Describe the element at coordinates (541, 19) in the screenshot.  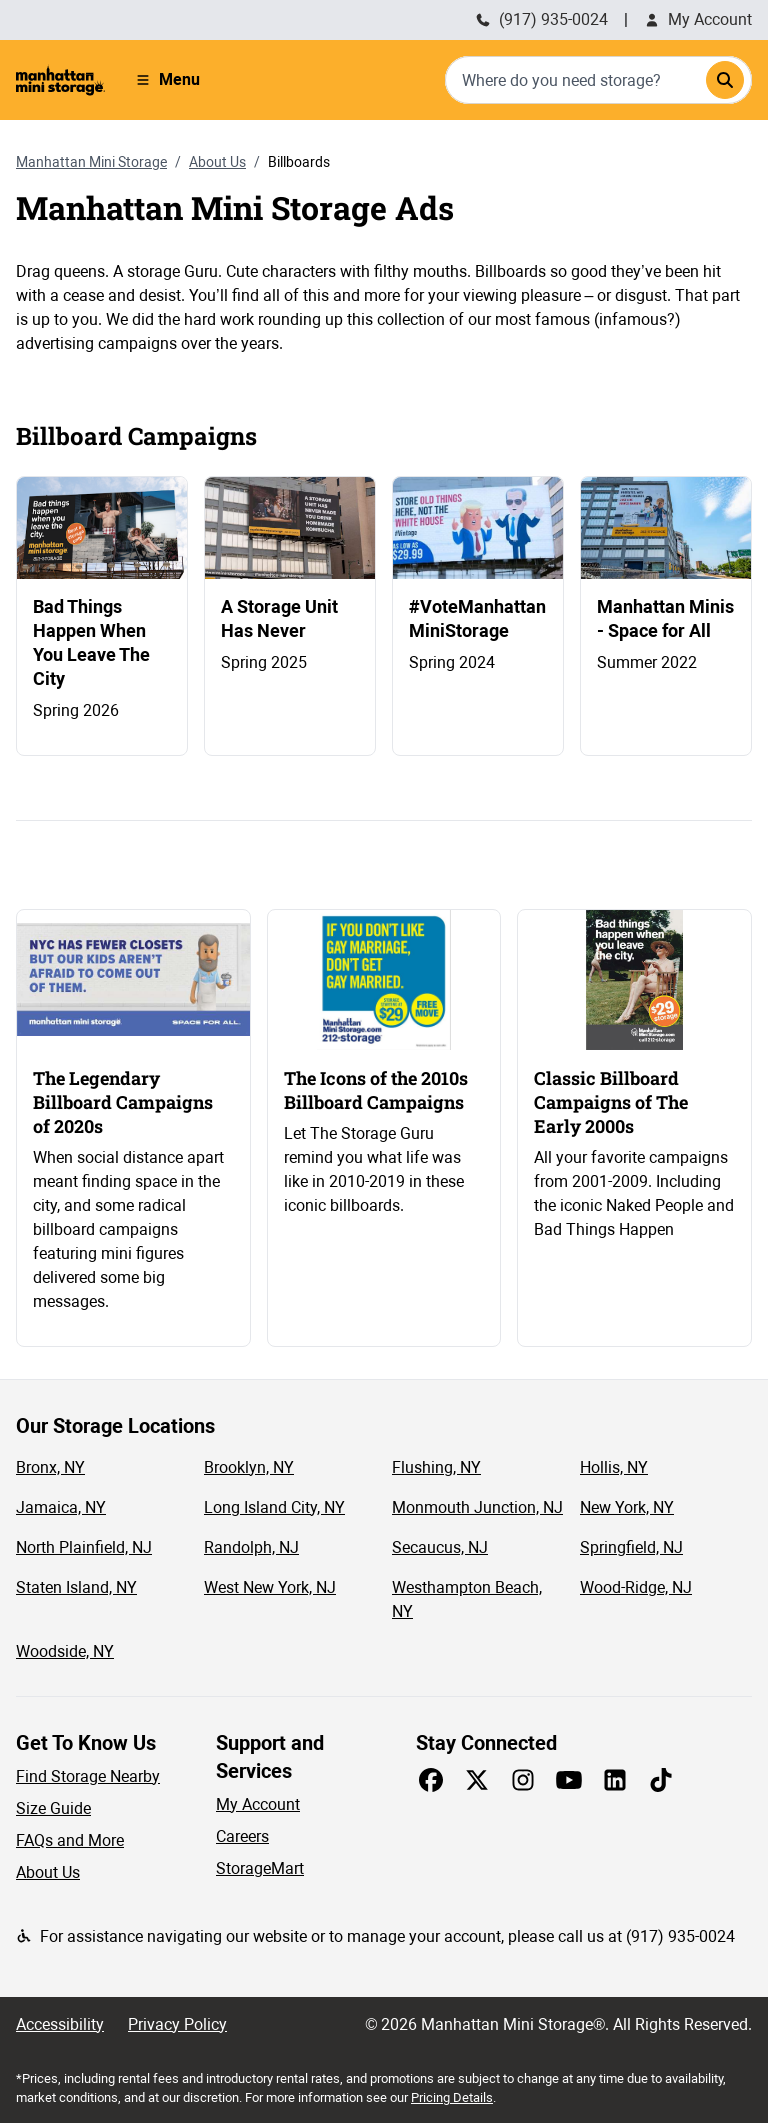
I see `(917) 935-0024 [Call Manhattan Mini Storage (212) 235-1548]` at that location.